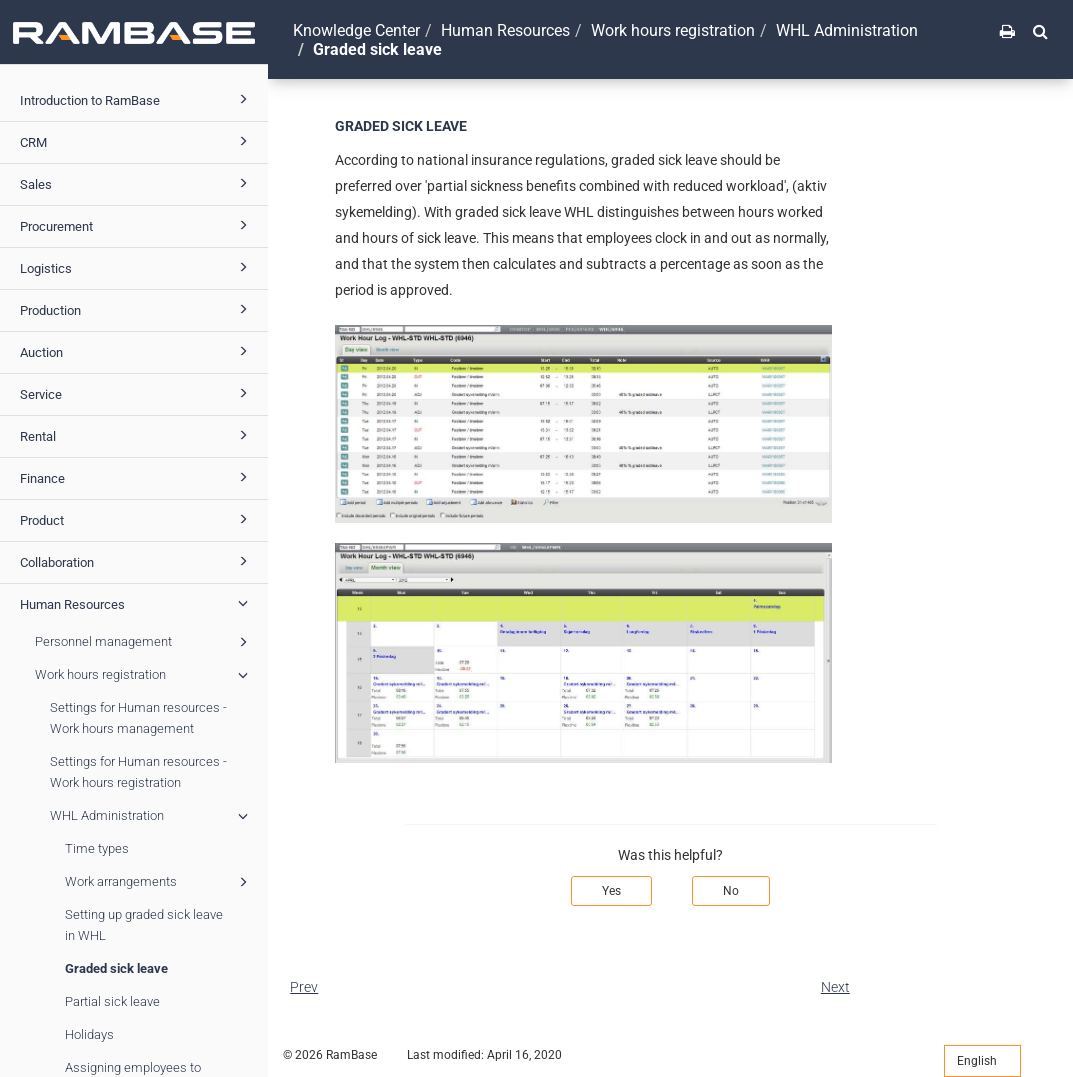 The height and width of the screenshot is (1077, 1073). I want to click on Next, so click(835, 987).